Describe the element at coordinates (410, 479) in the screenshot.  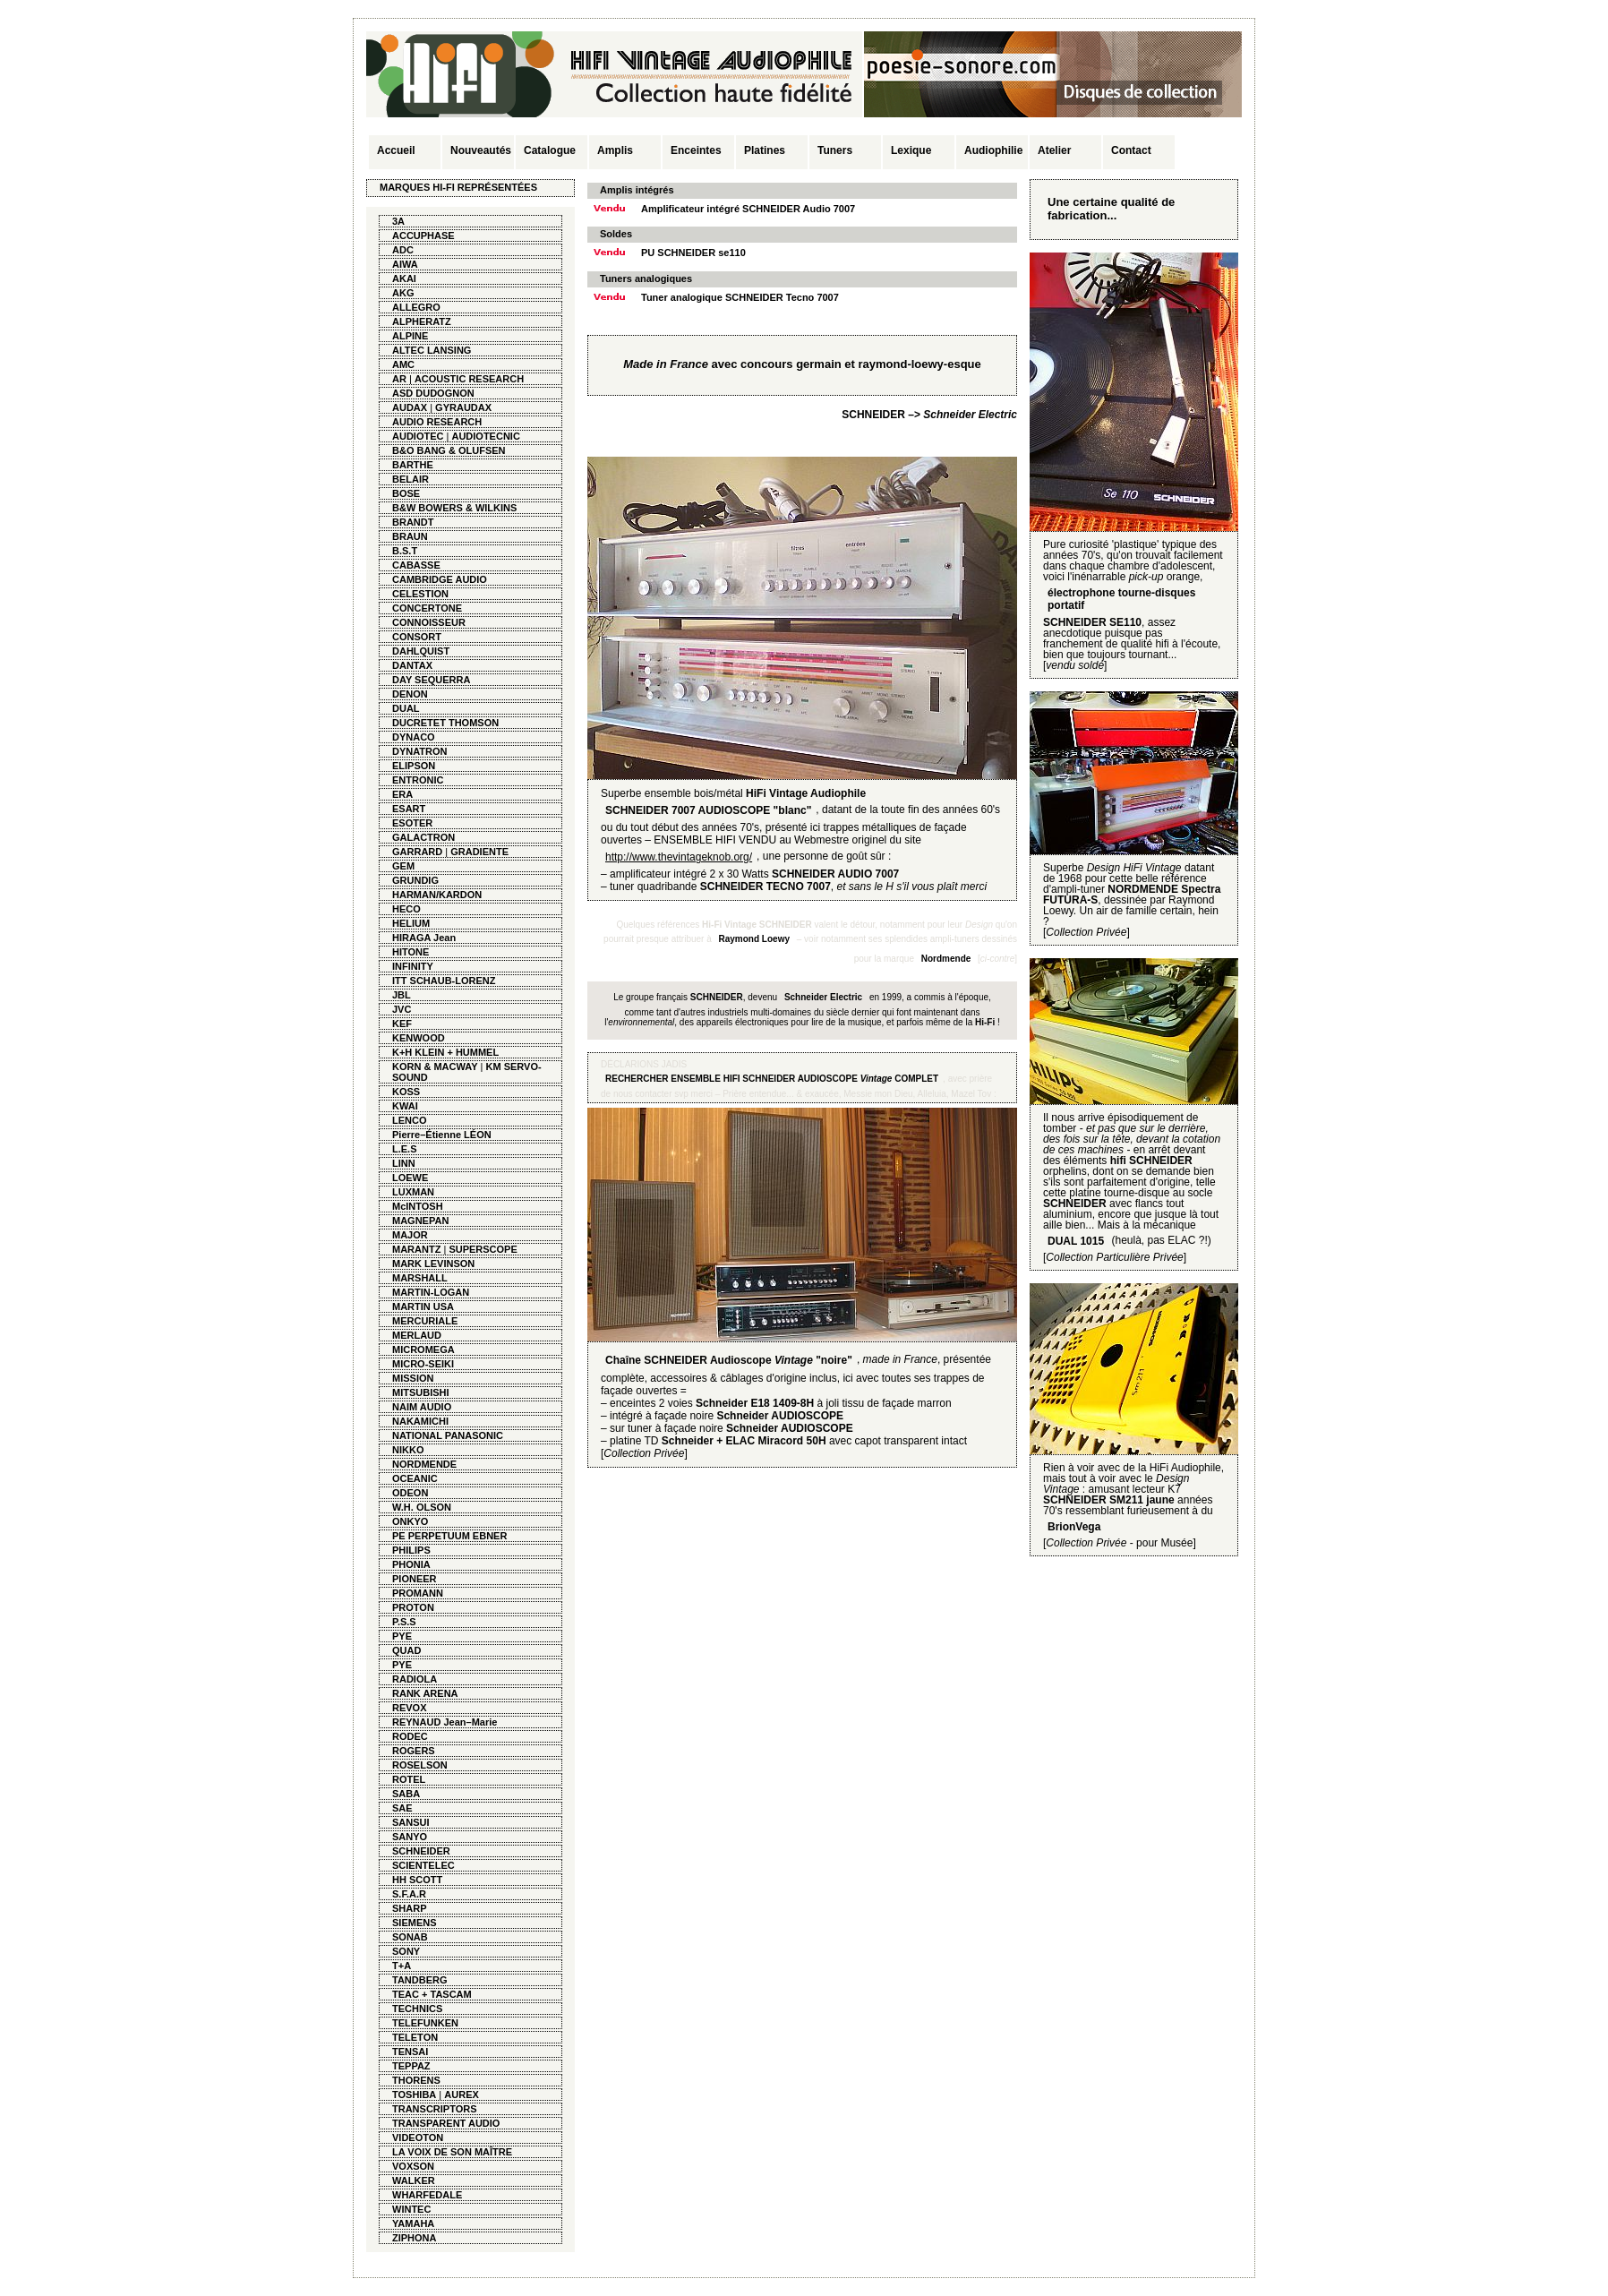
I see `BELAIR` at that location.